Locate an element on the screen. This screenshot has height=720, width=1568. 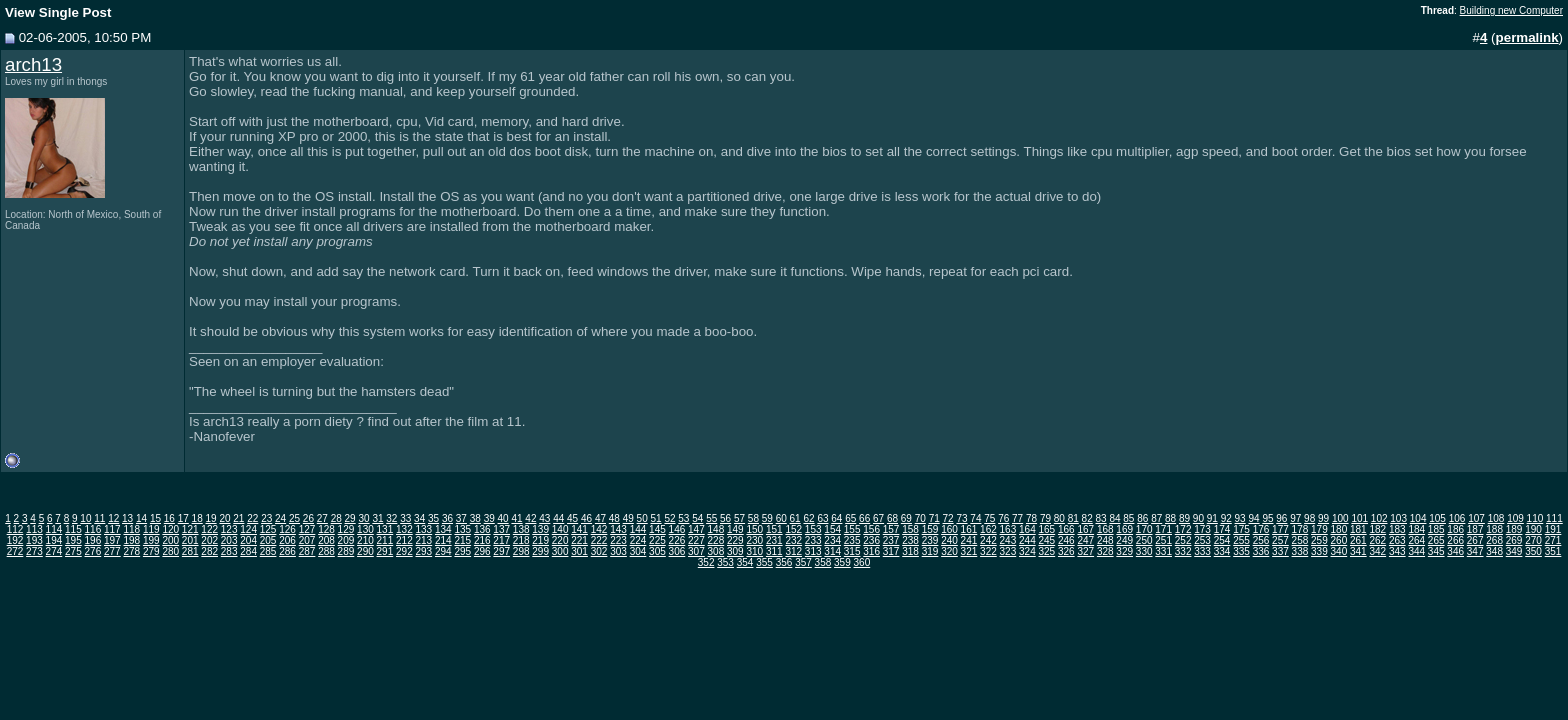
270 is located at coordinates (1533, 540).